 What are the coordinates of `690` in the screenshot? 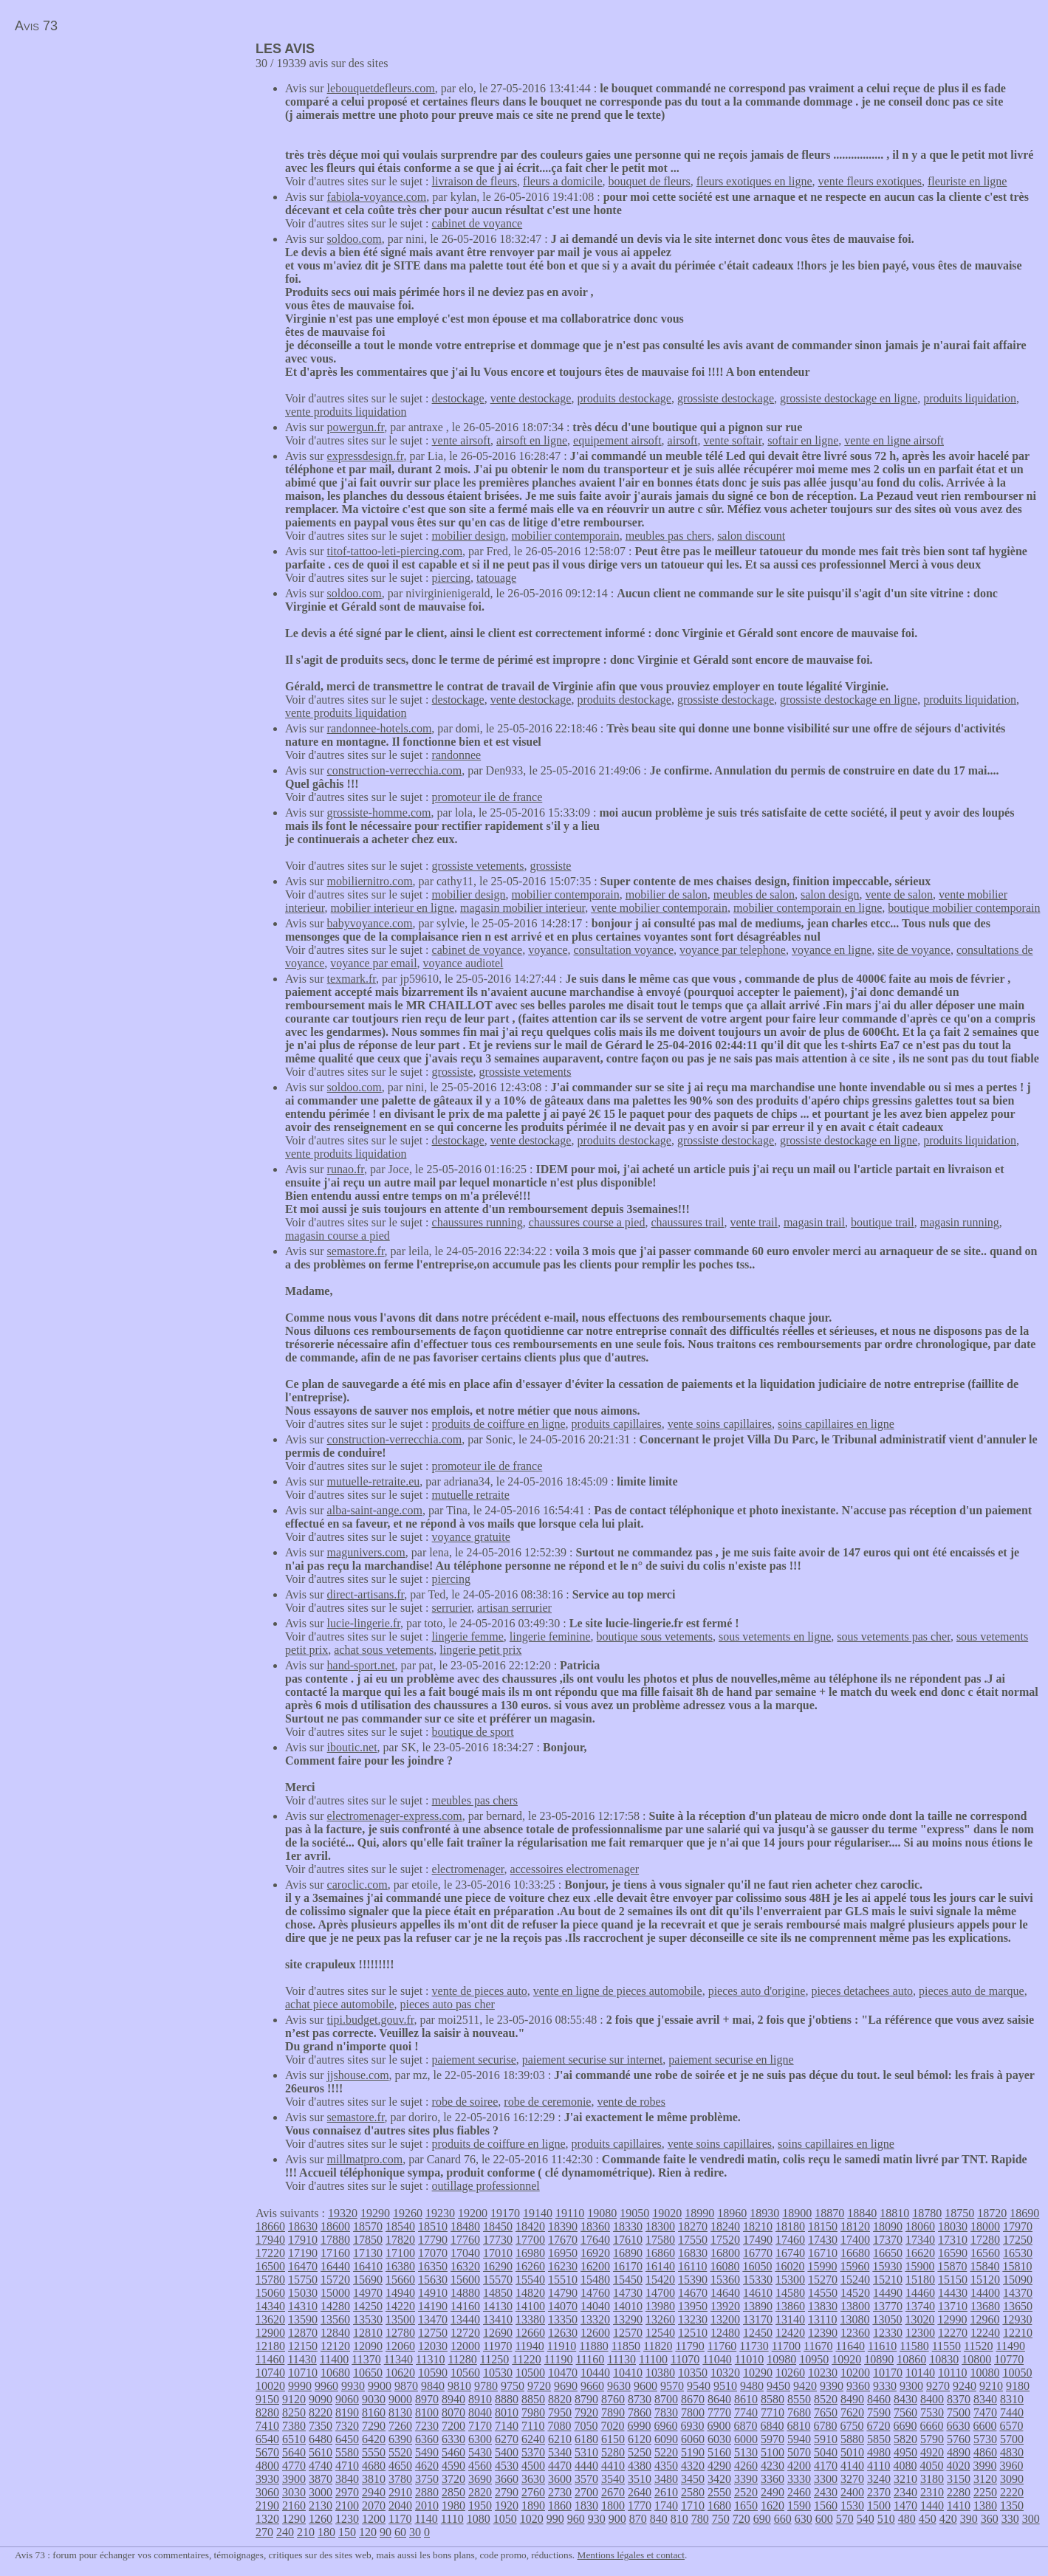 It's located at (762, 2519).